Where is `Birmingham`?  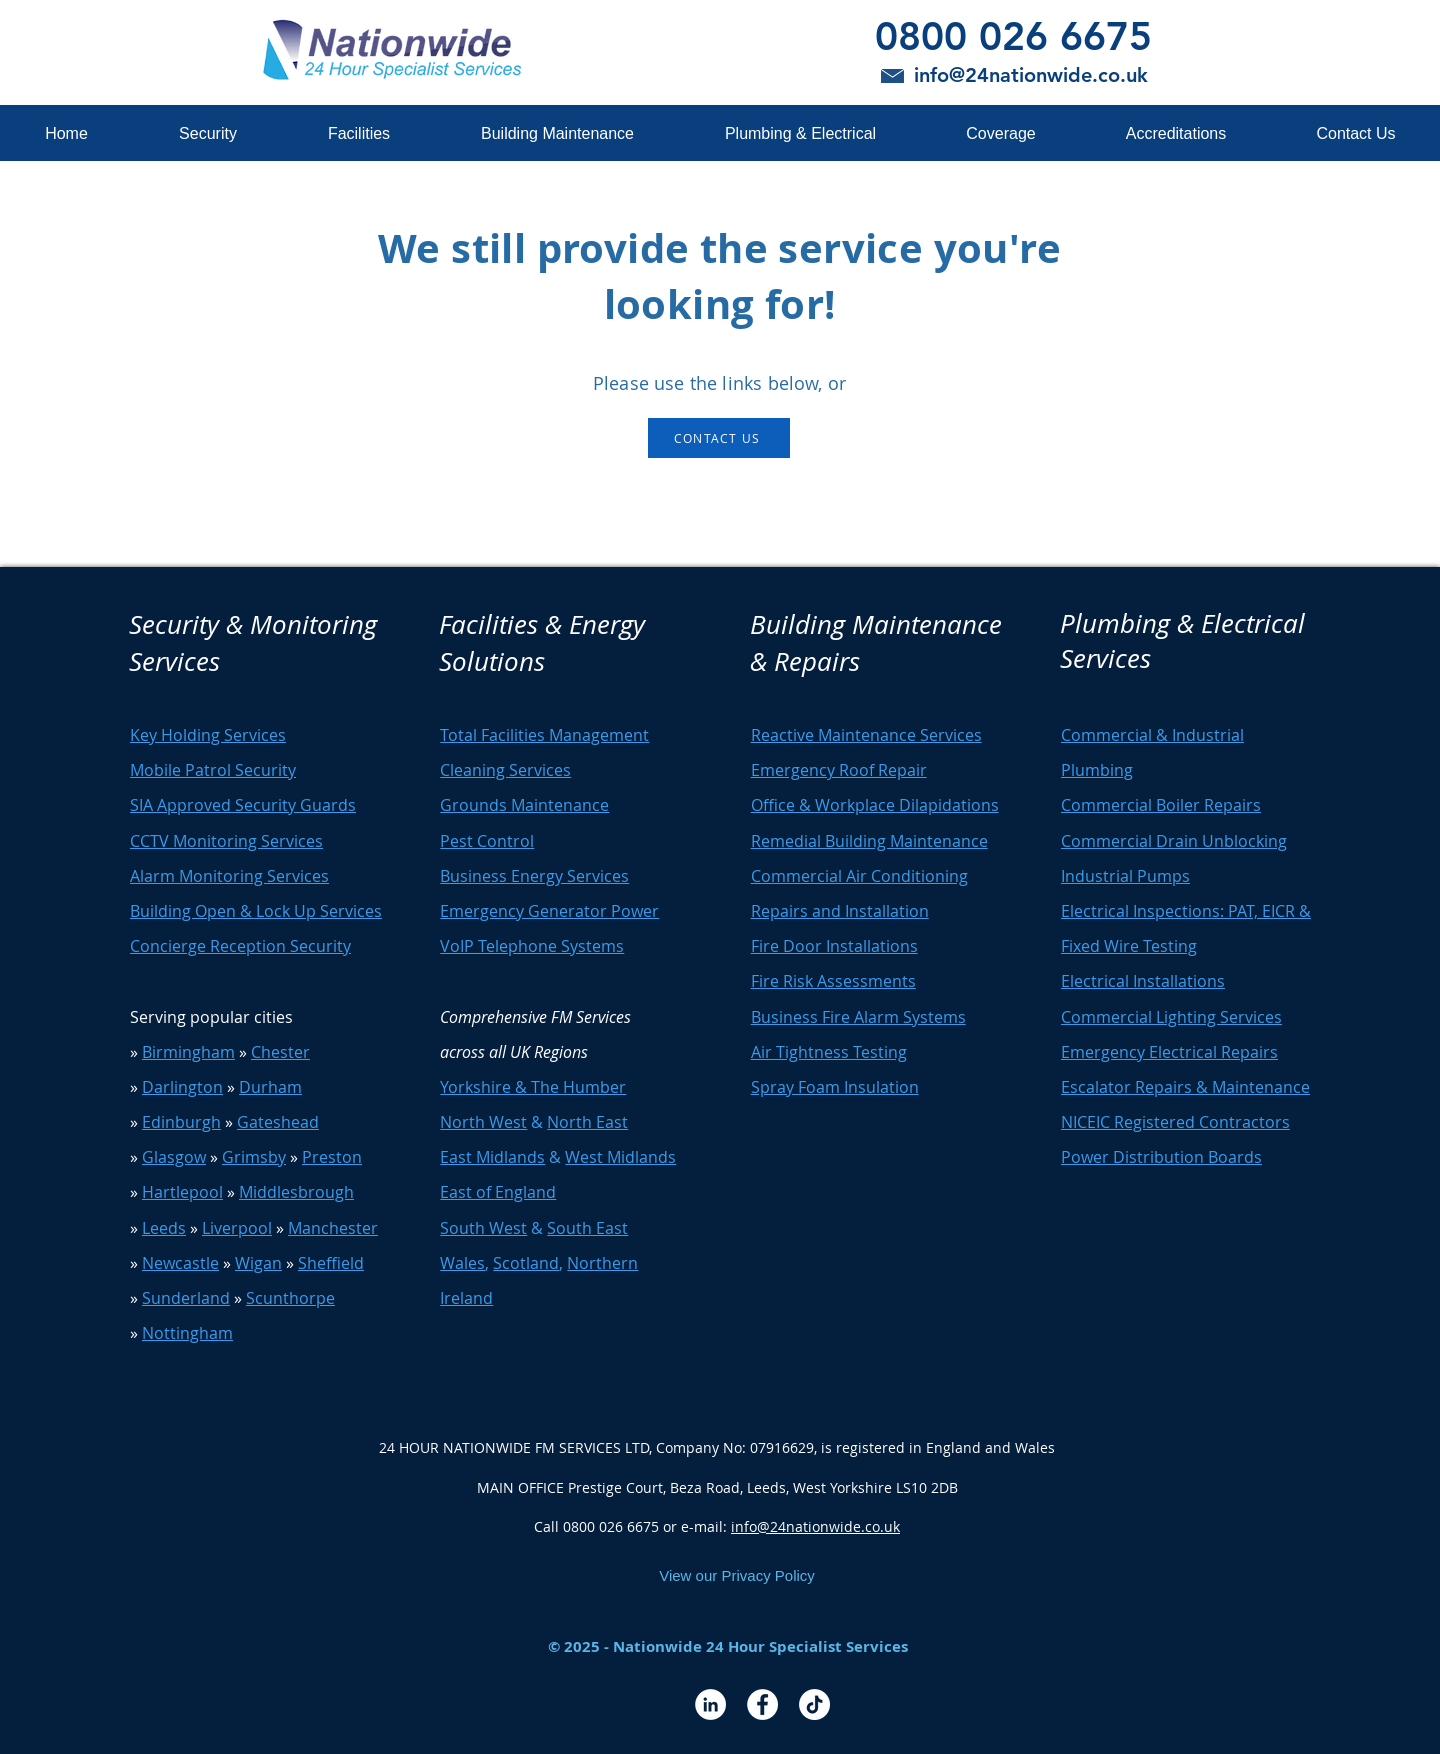
Birmingham is located at coordinates (188, 1052).